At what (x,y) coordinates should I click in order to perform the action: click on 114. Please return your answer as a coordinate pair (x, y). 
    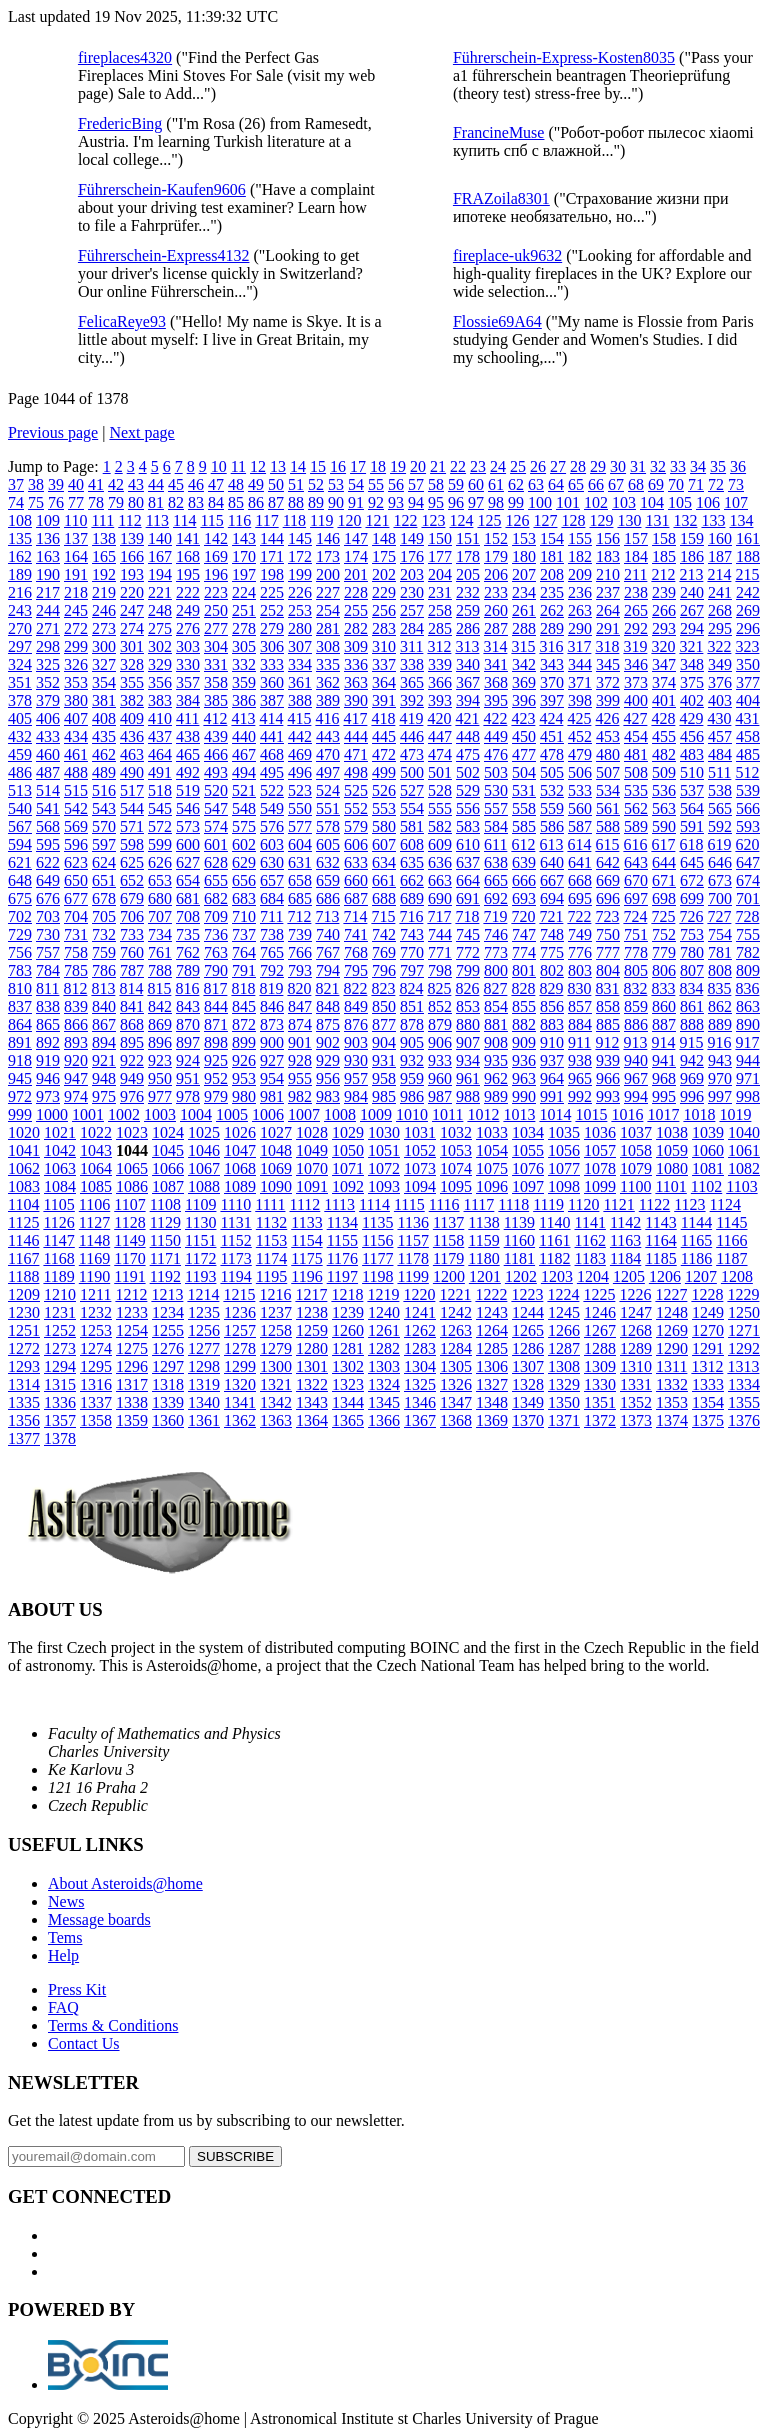
    Looking at the image, I should click on (184, 520).